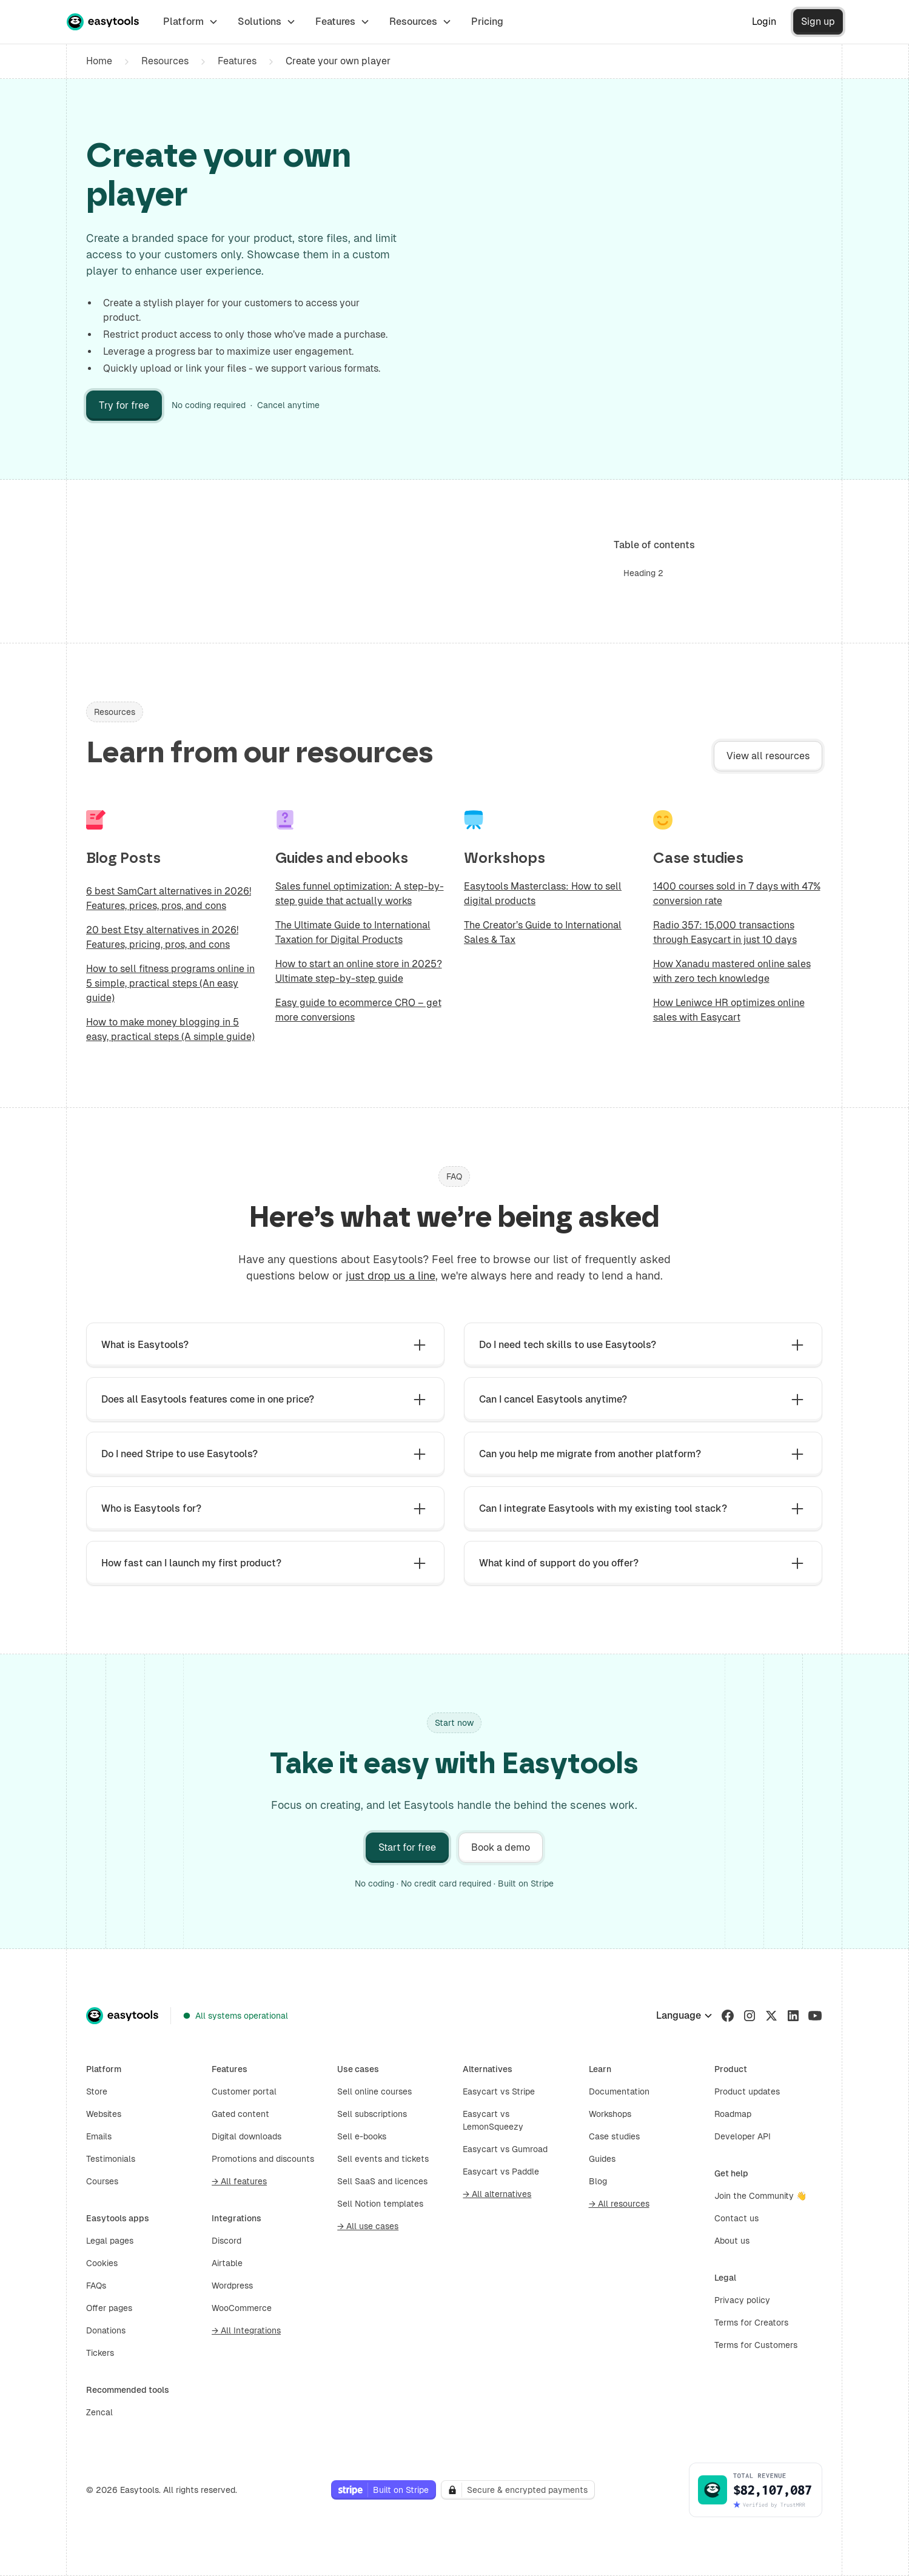 The width and height of the screenshot is (909, 2576). I want to click on Join the Community 👋, so click(760, 2196).